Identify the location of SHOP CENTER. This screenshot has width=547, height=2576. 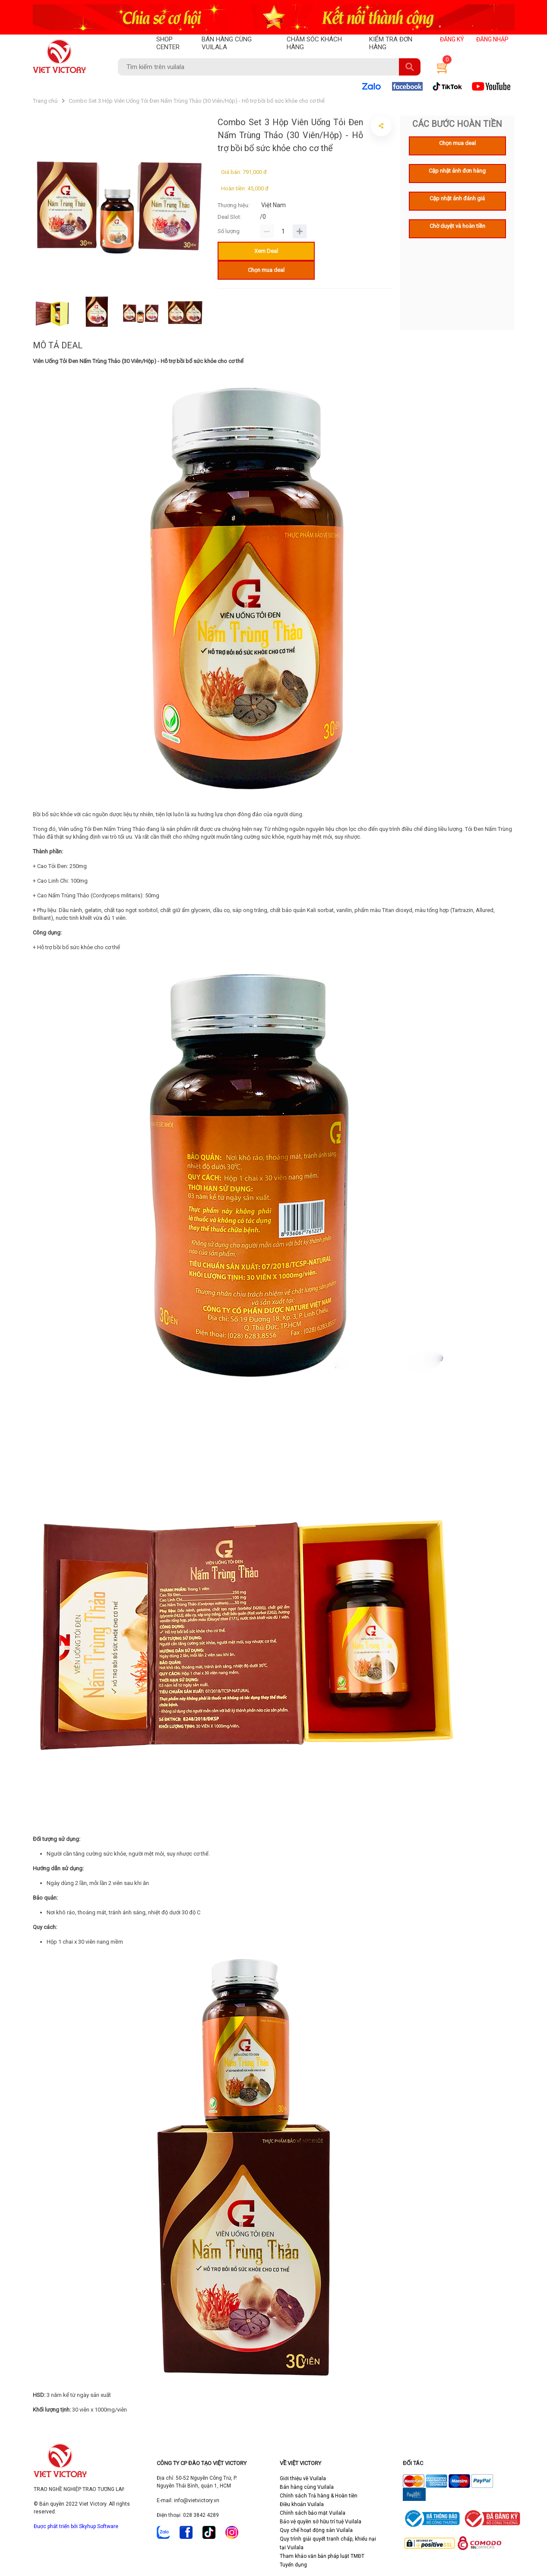
(168, 43).